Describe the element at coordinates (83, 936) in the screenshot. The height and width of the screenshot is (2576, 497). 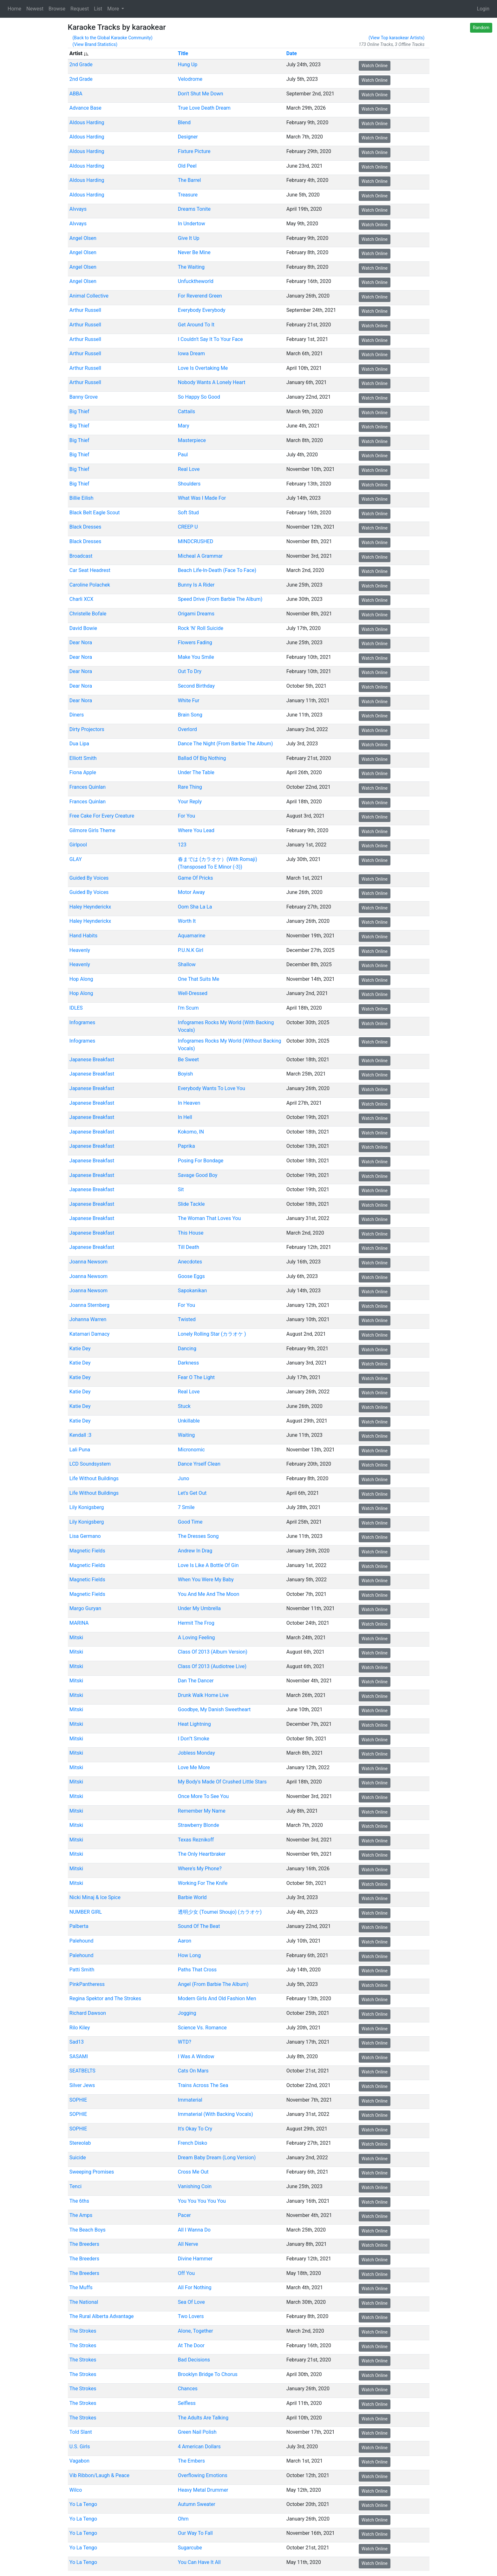
I see `Hand Habits` at that location.